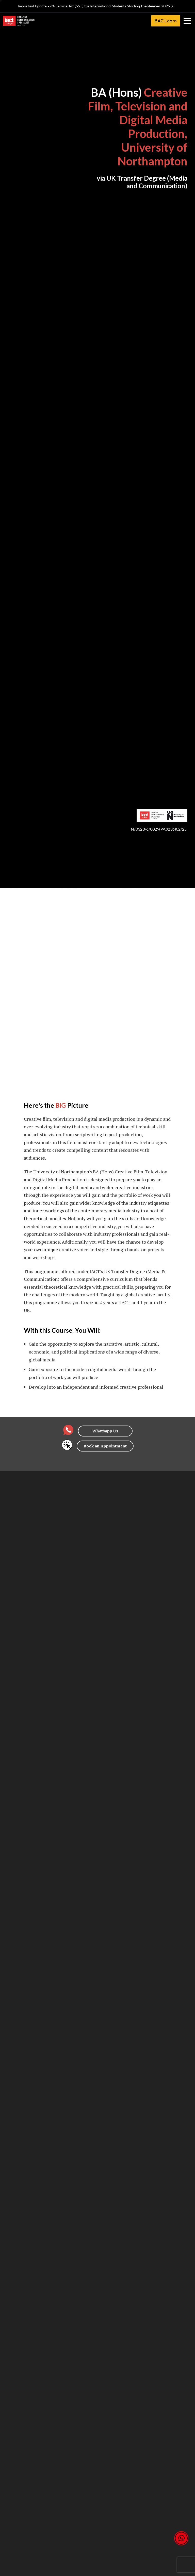 The height and width of the screenshot is (2576, 195). Describe the element at coordinates (187, 21) in the screenshot. I see `[Toggle navigation]` at that location.